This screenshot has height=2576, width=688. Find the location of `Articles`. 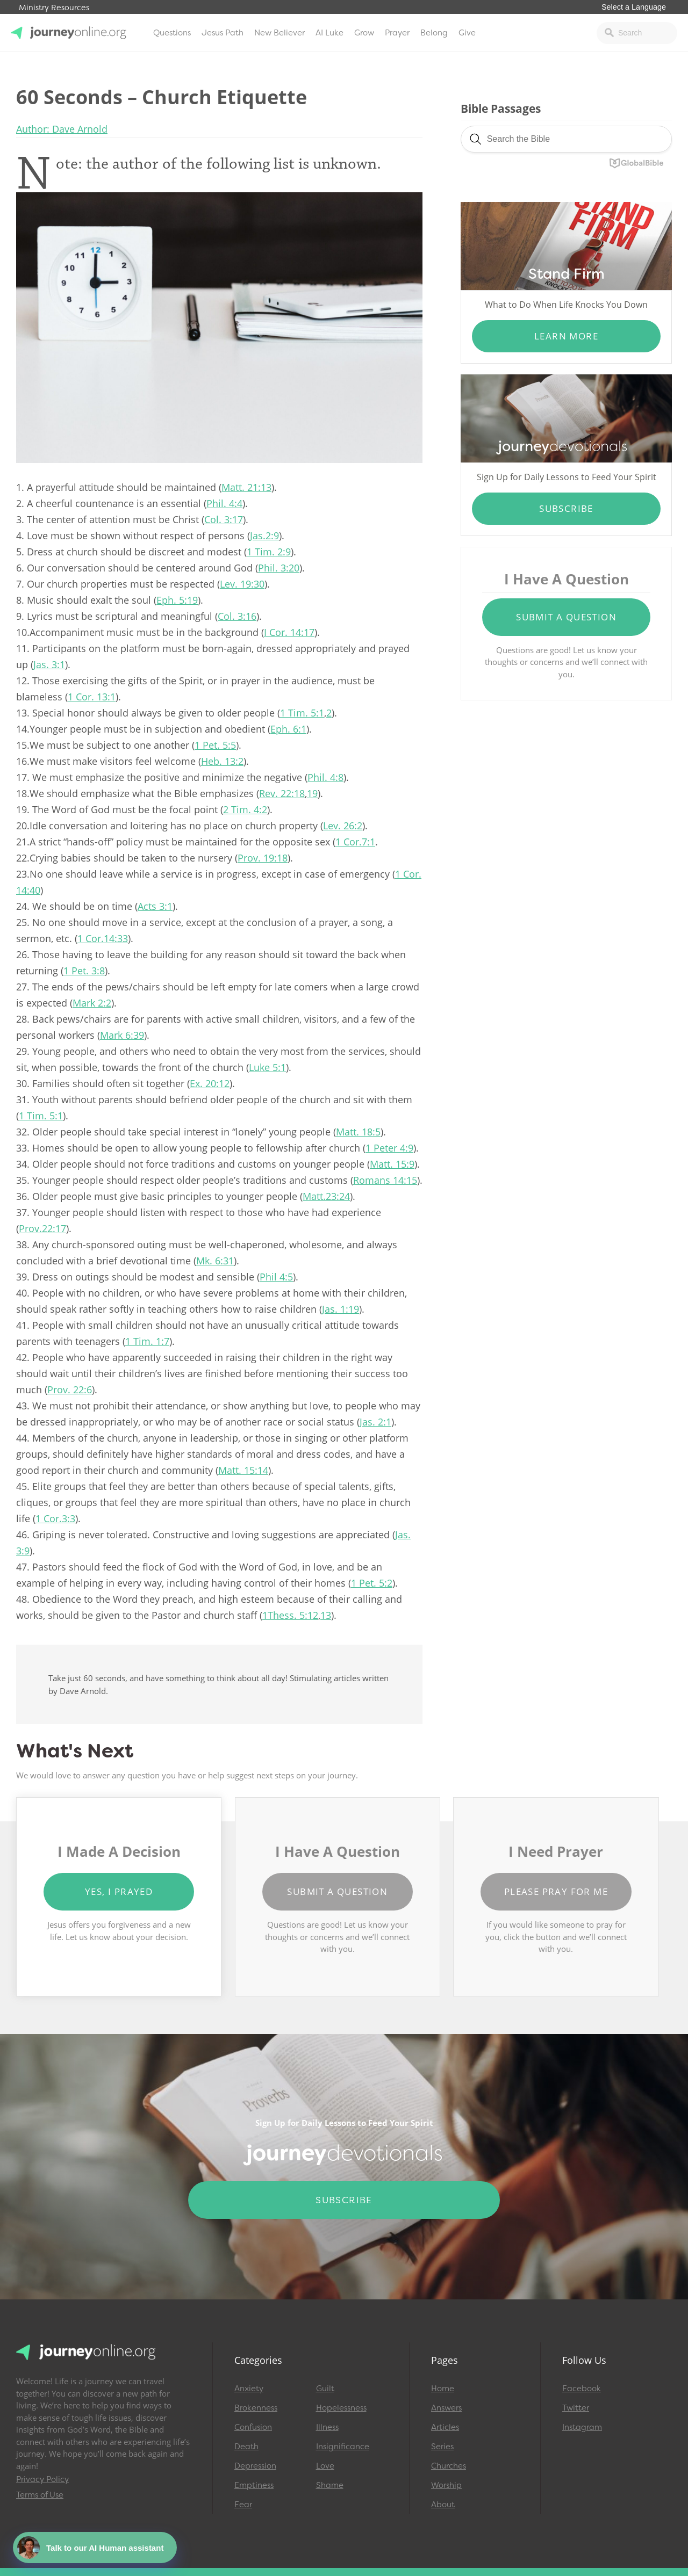

Articles is located at coordinates (445, 2427).